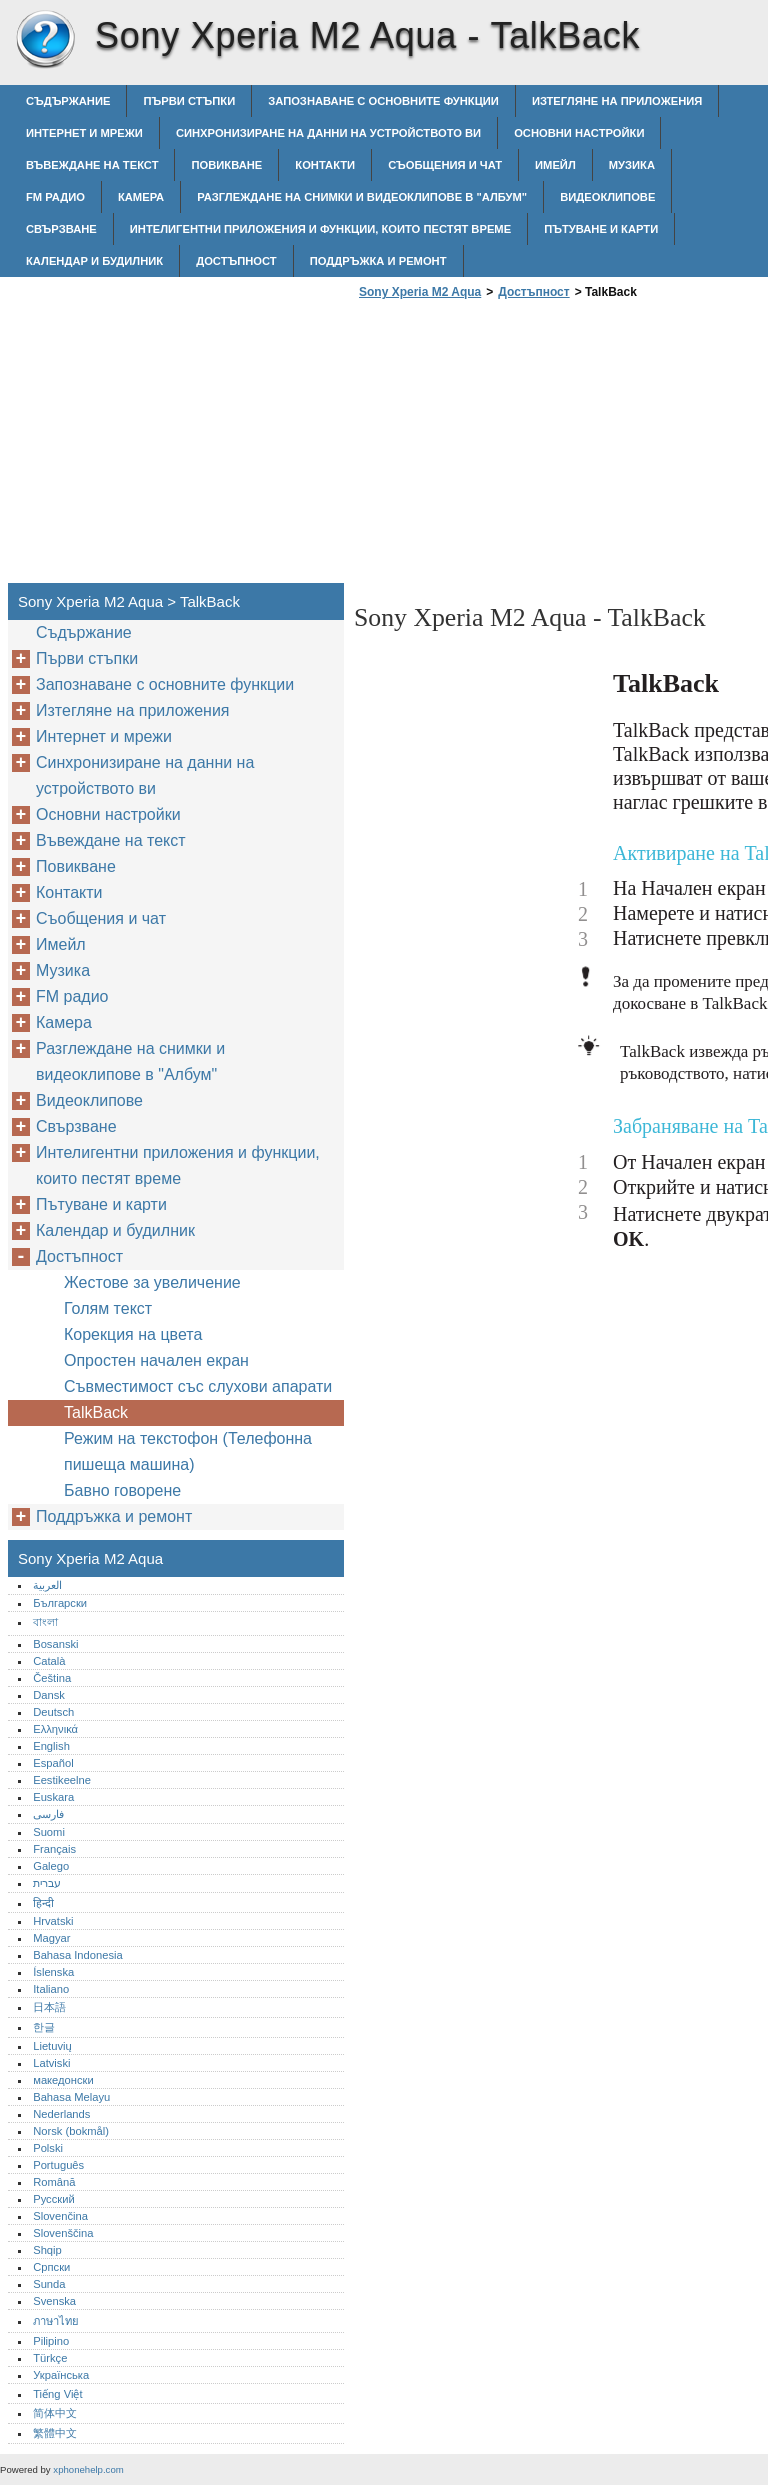  What do you see at coordinates (63, 2080) in the screenshot?
I see `македонски` at bounding box center [63, 2080].